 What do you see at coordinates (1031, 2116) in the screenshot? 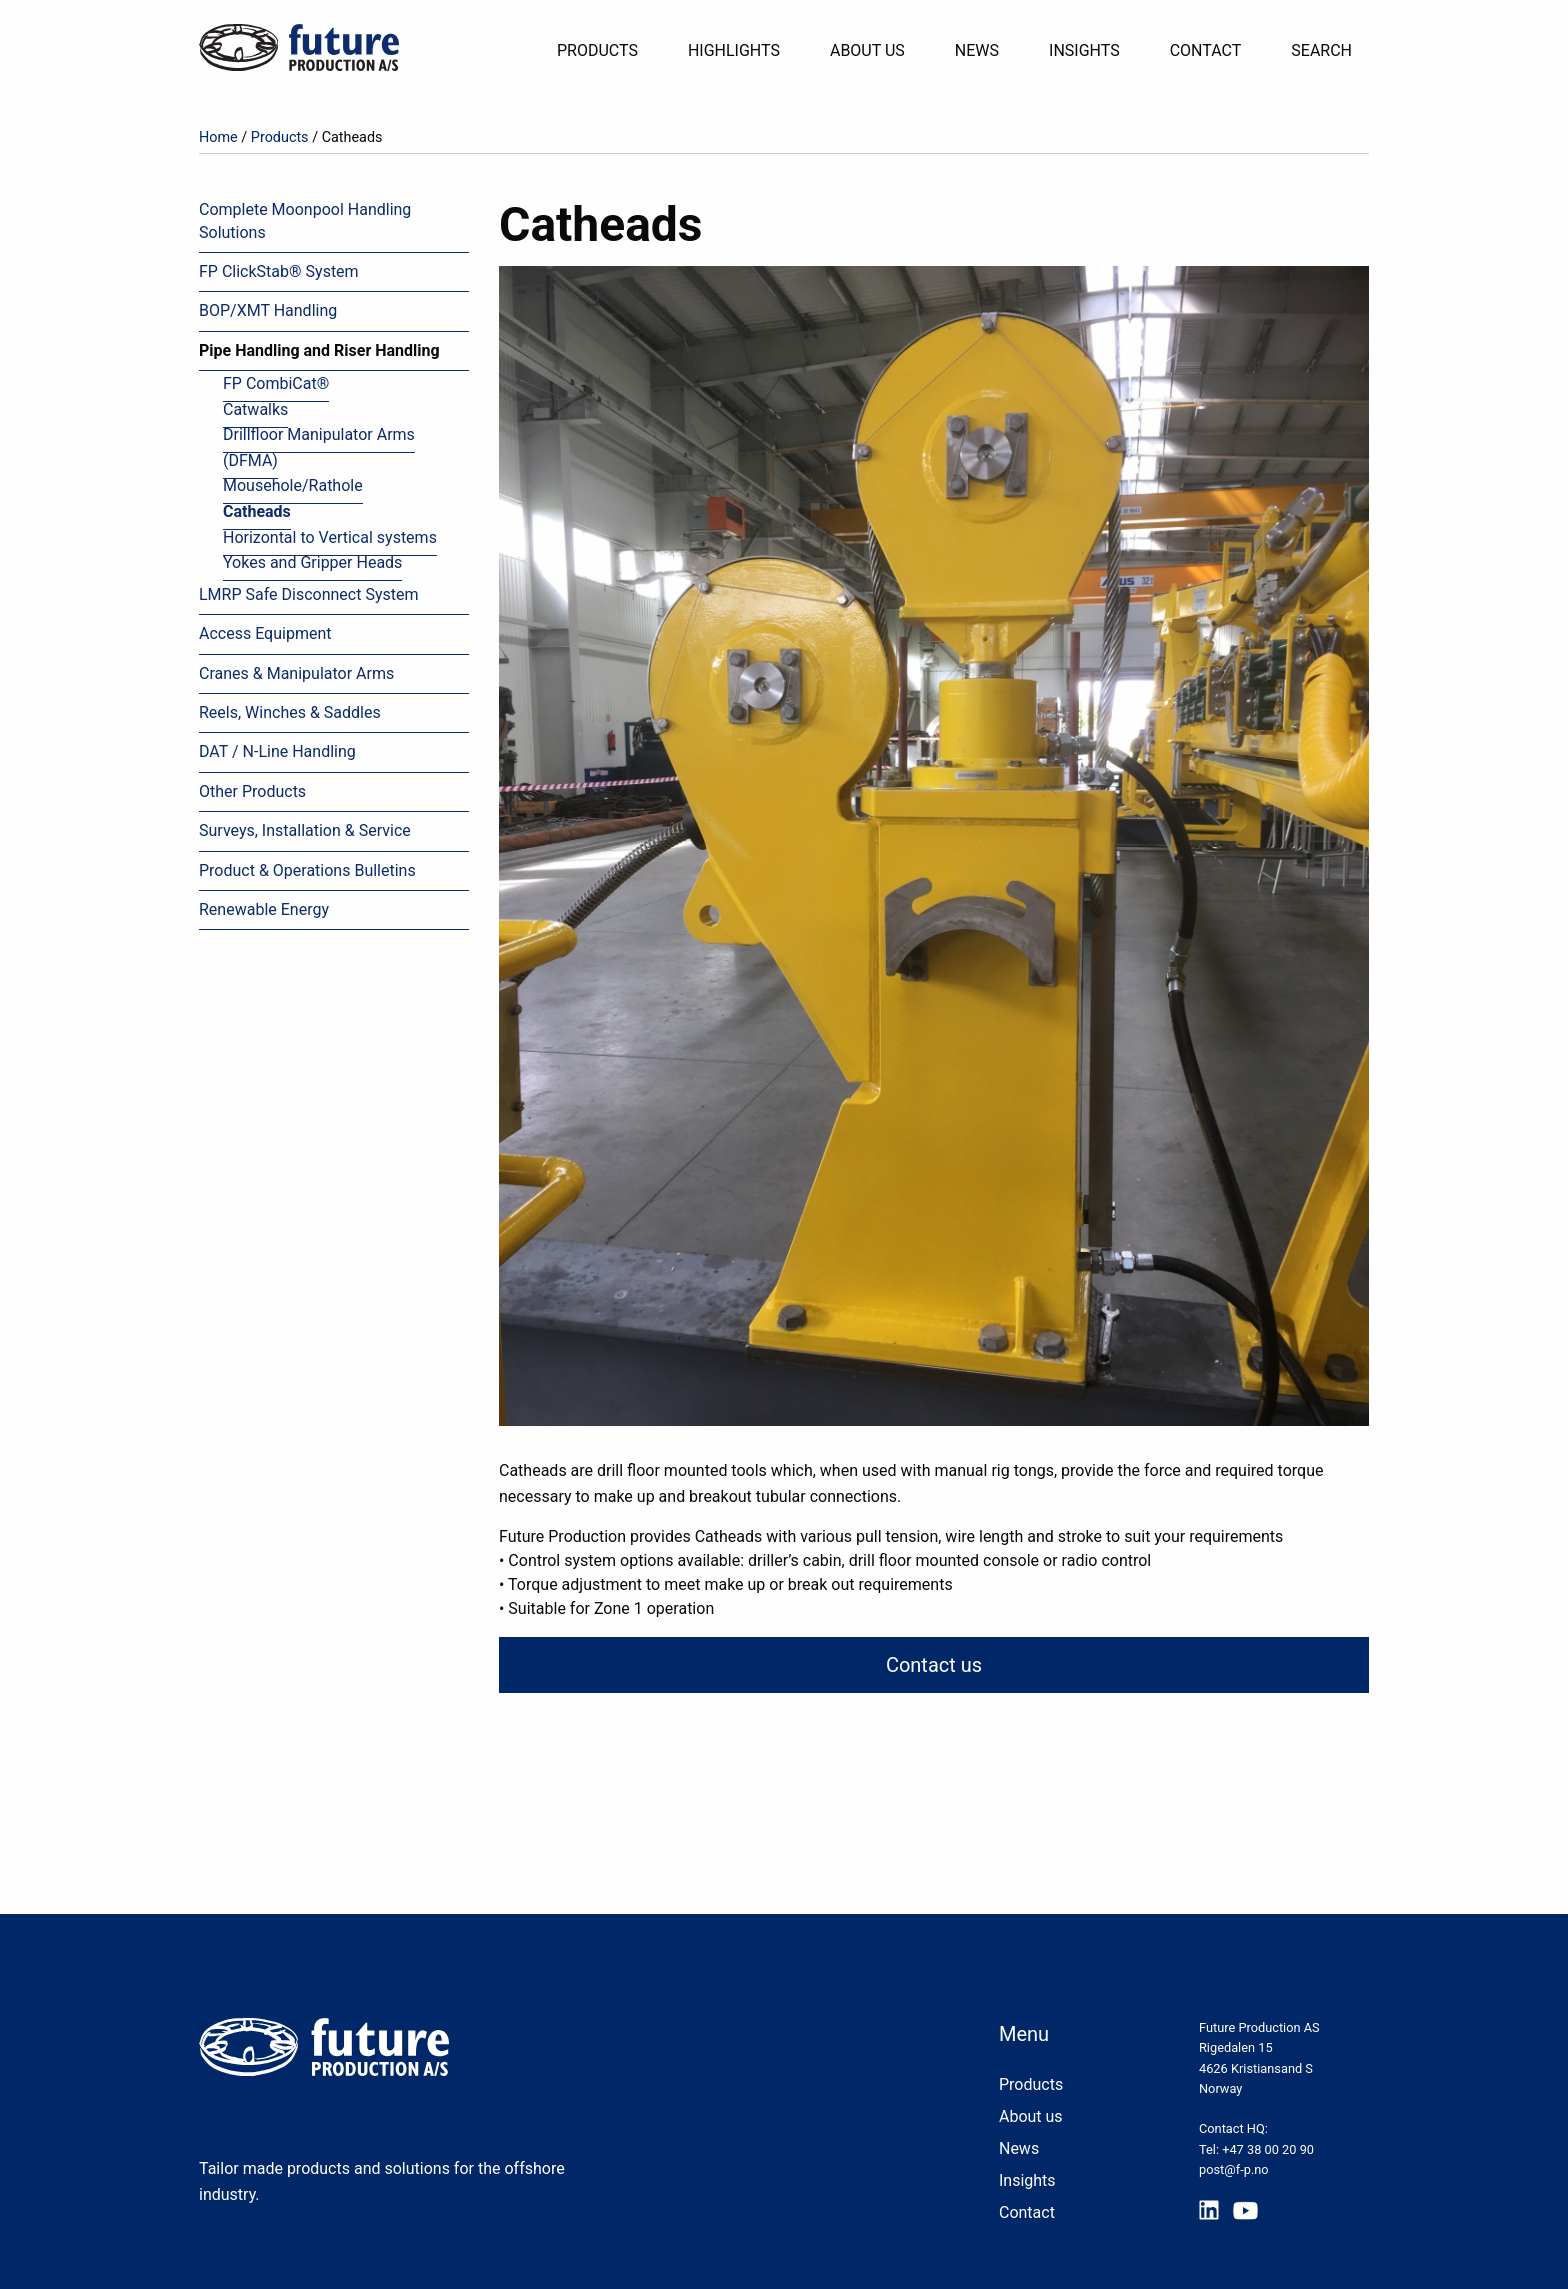
I see `About us` at bounding box center [1031, 2116].